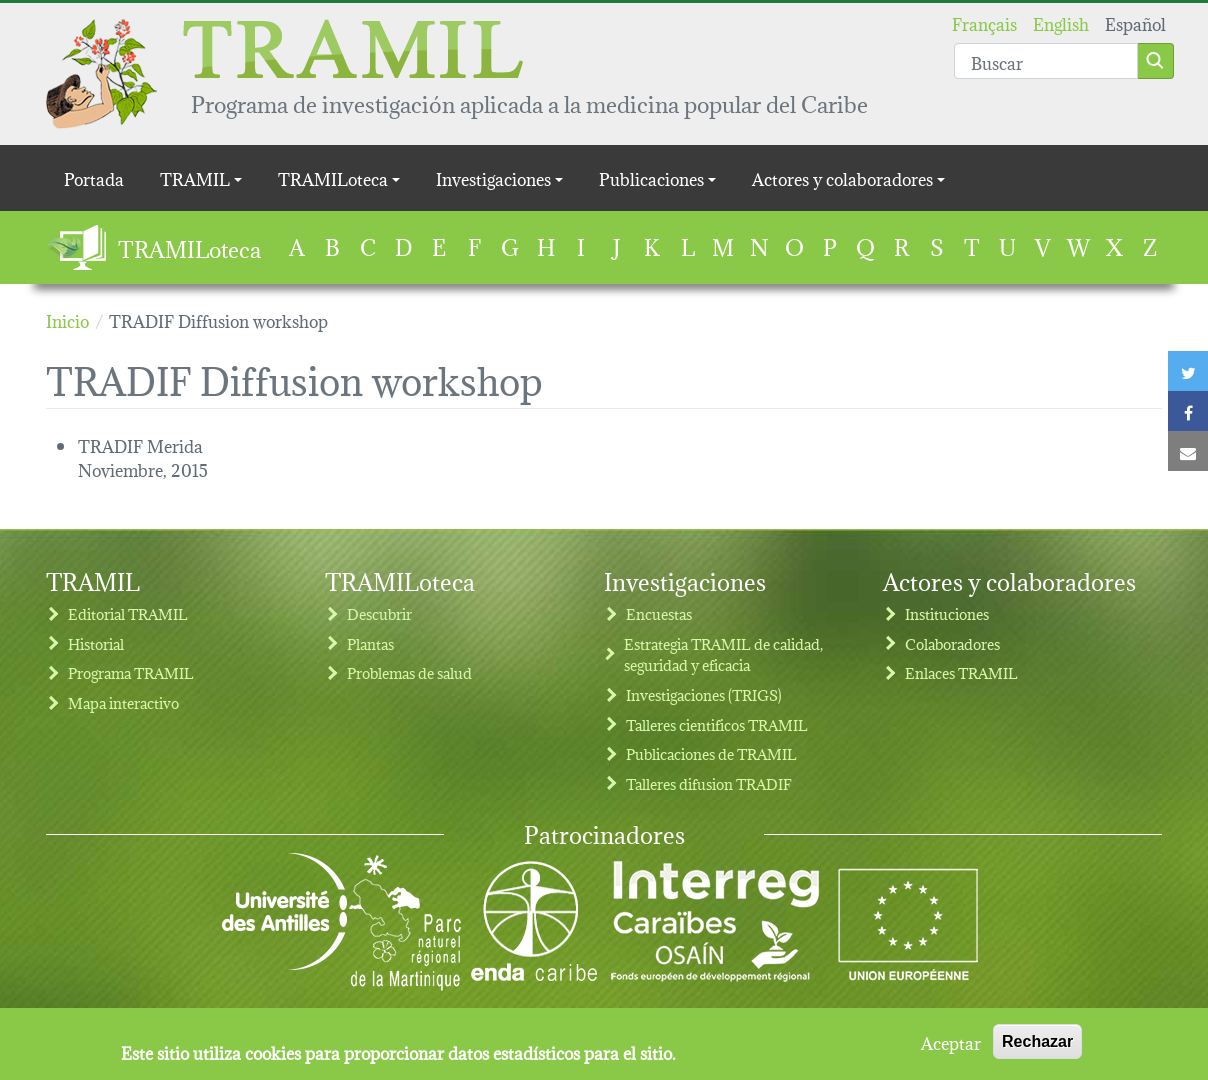  What do you see at coordinates (94, 177) in the screenshot?
I see `Portada` at bounding box center [94, 177].